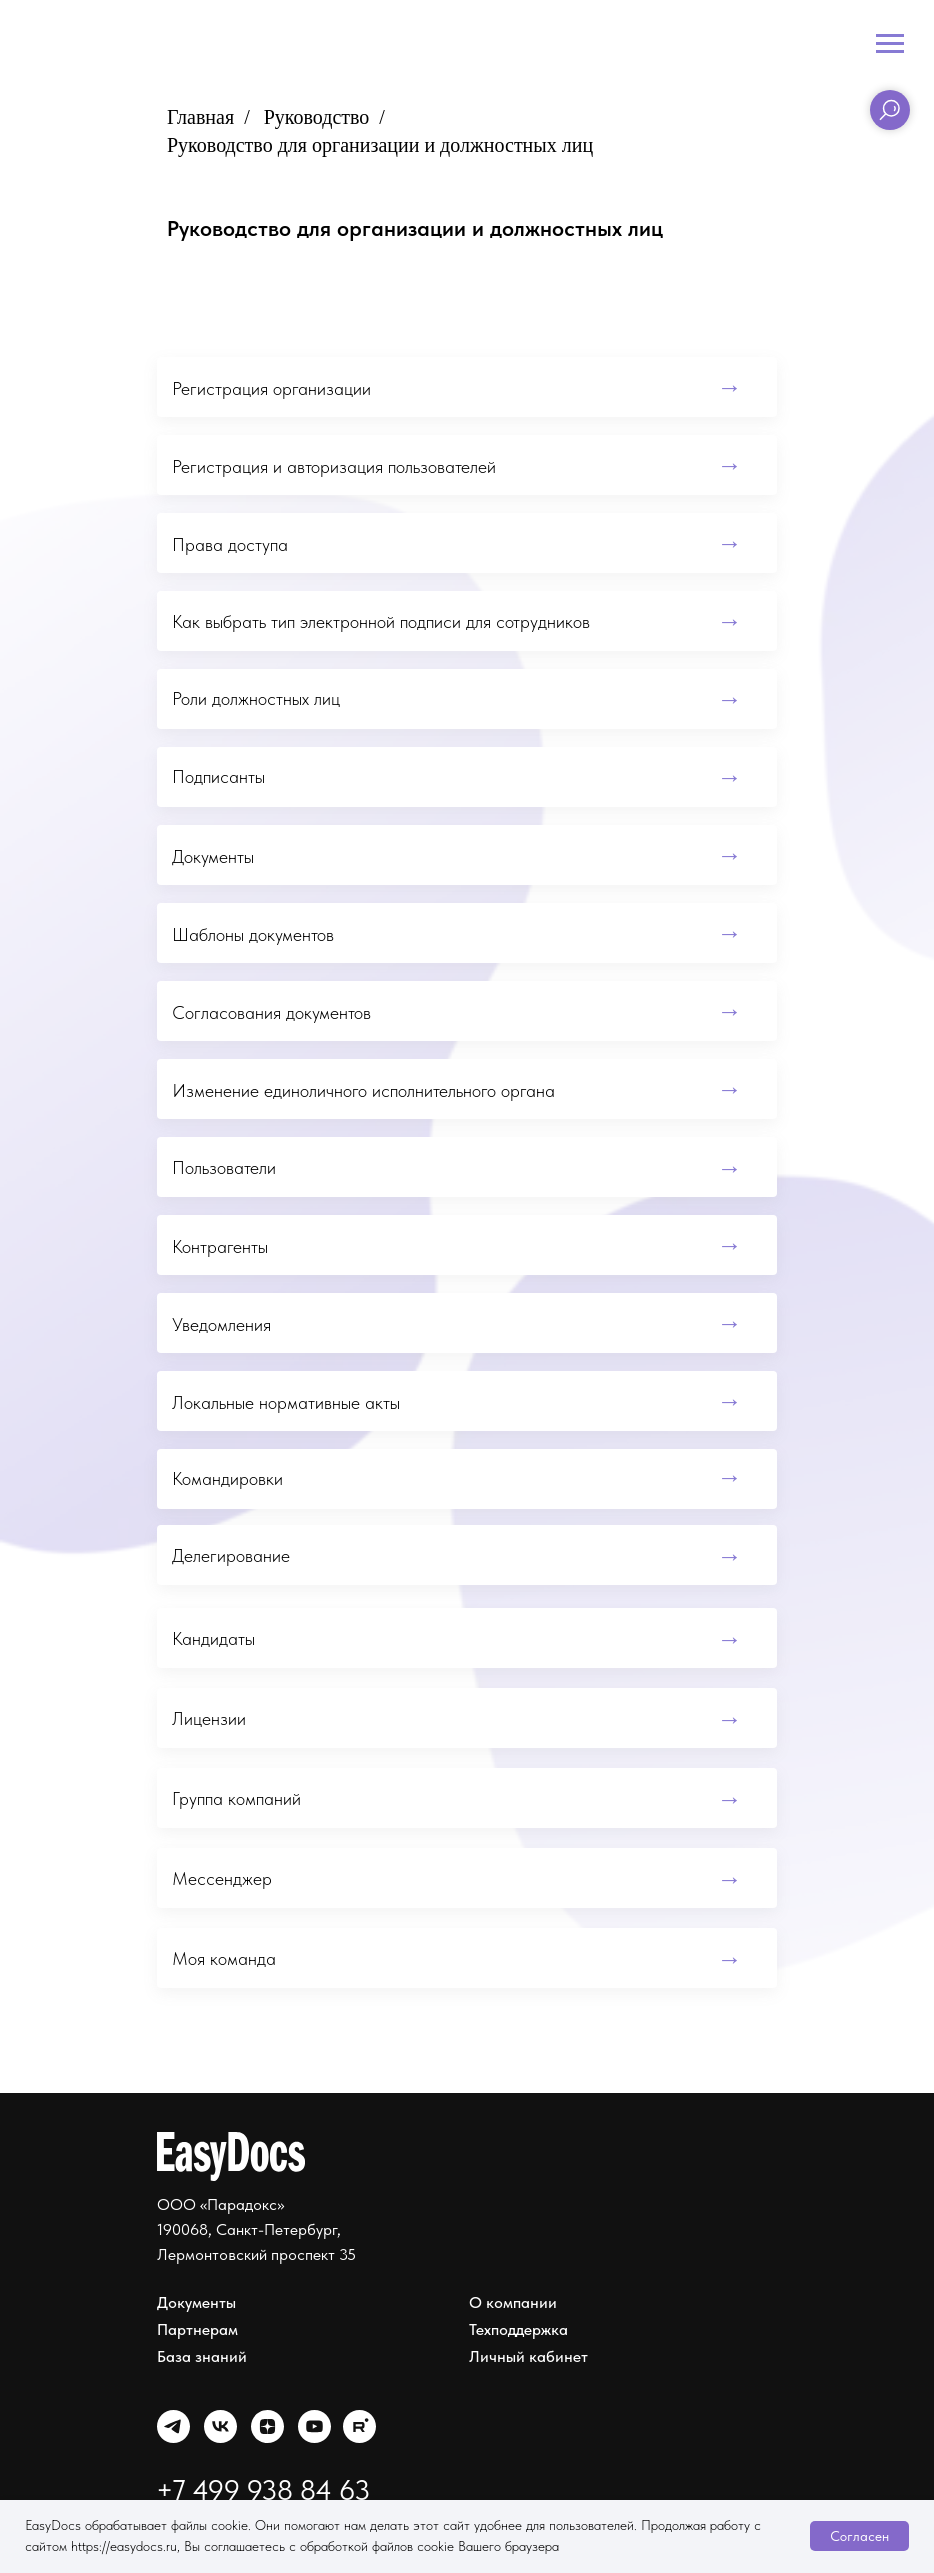 Image resolution: width=934 pixels, height=2573 pixels. What do you see at coordinates (230, 544) in the screenshot?
I see `Права доступа` at bounding box center [230, 544].